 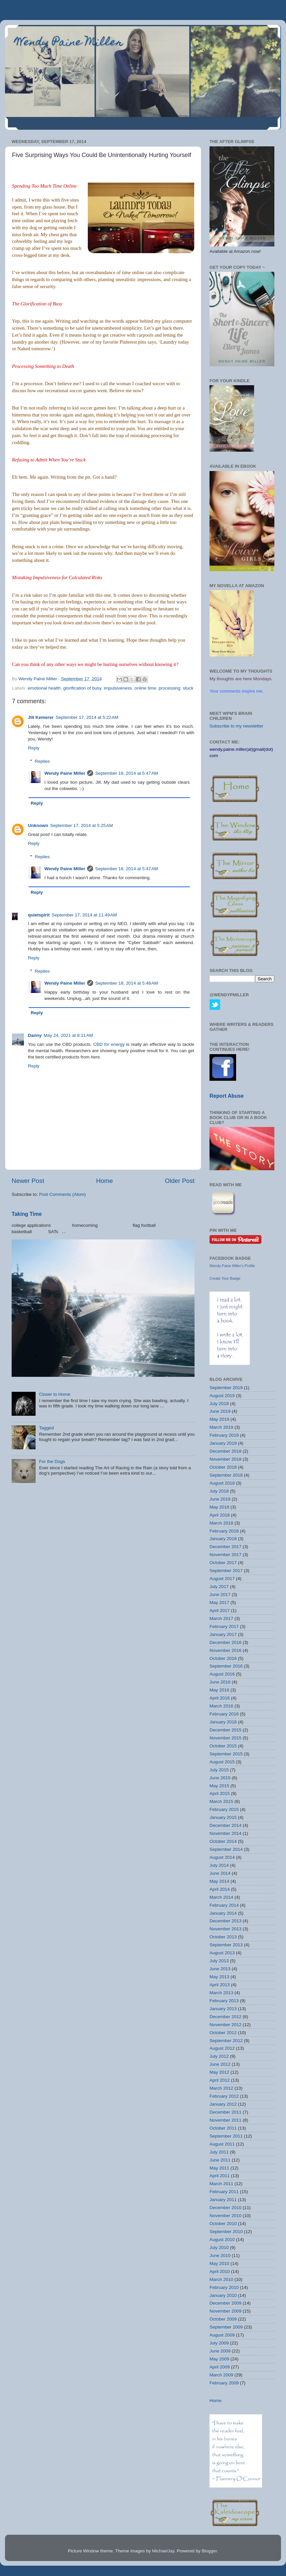 I want to click on May 24, 2021 at 8:11 AM, so click(x=68, y=1035).